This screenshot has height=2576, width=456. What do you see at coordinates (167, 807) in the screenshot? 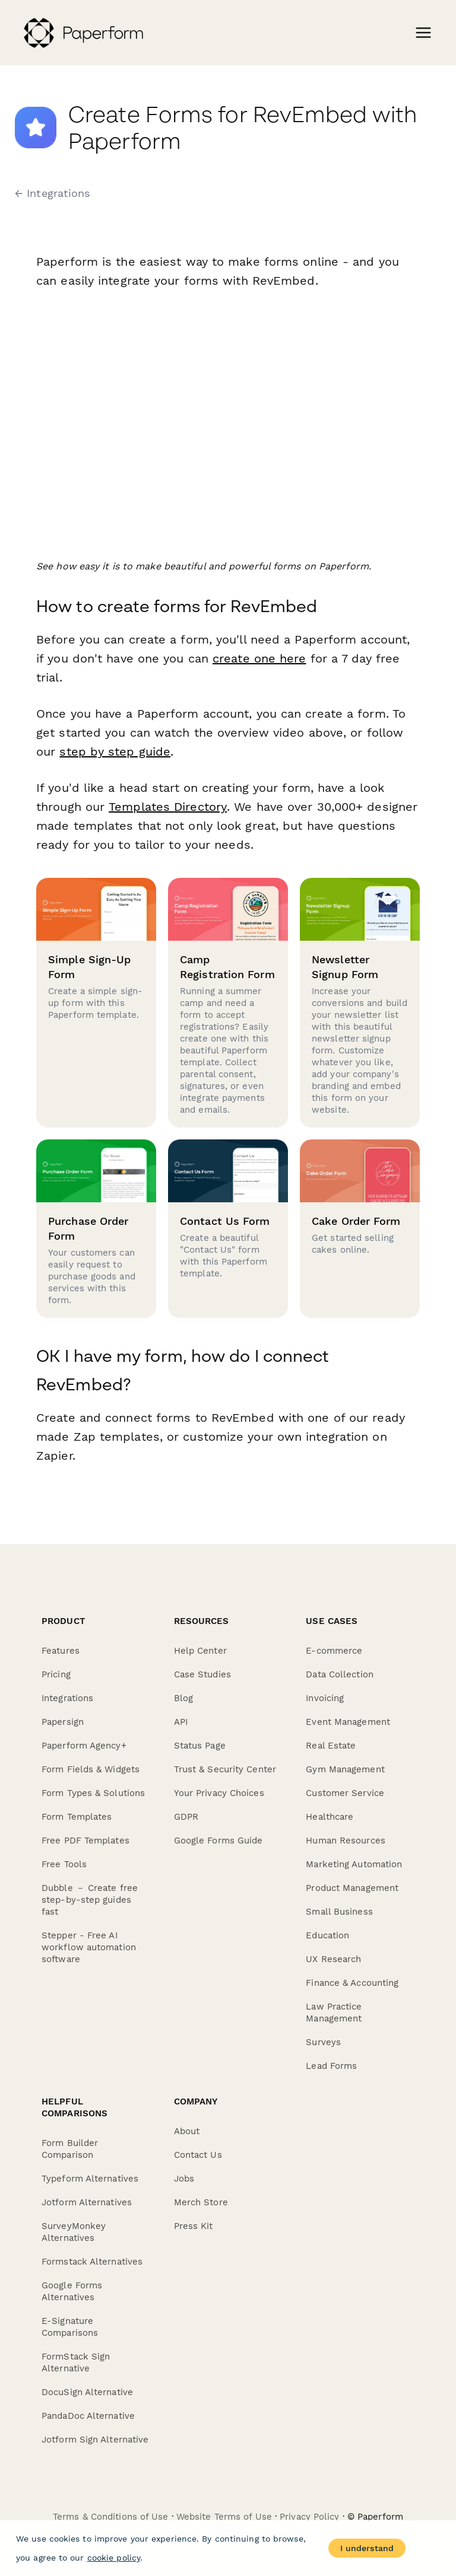
I see `Templates Directory` at bounding box center [167, 807].